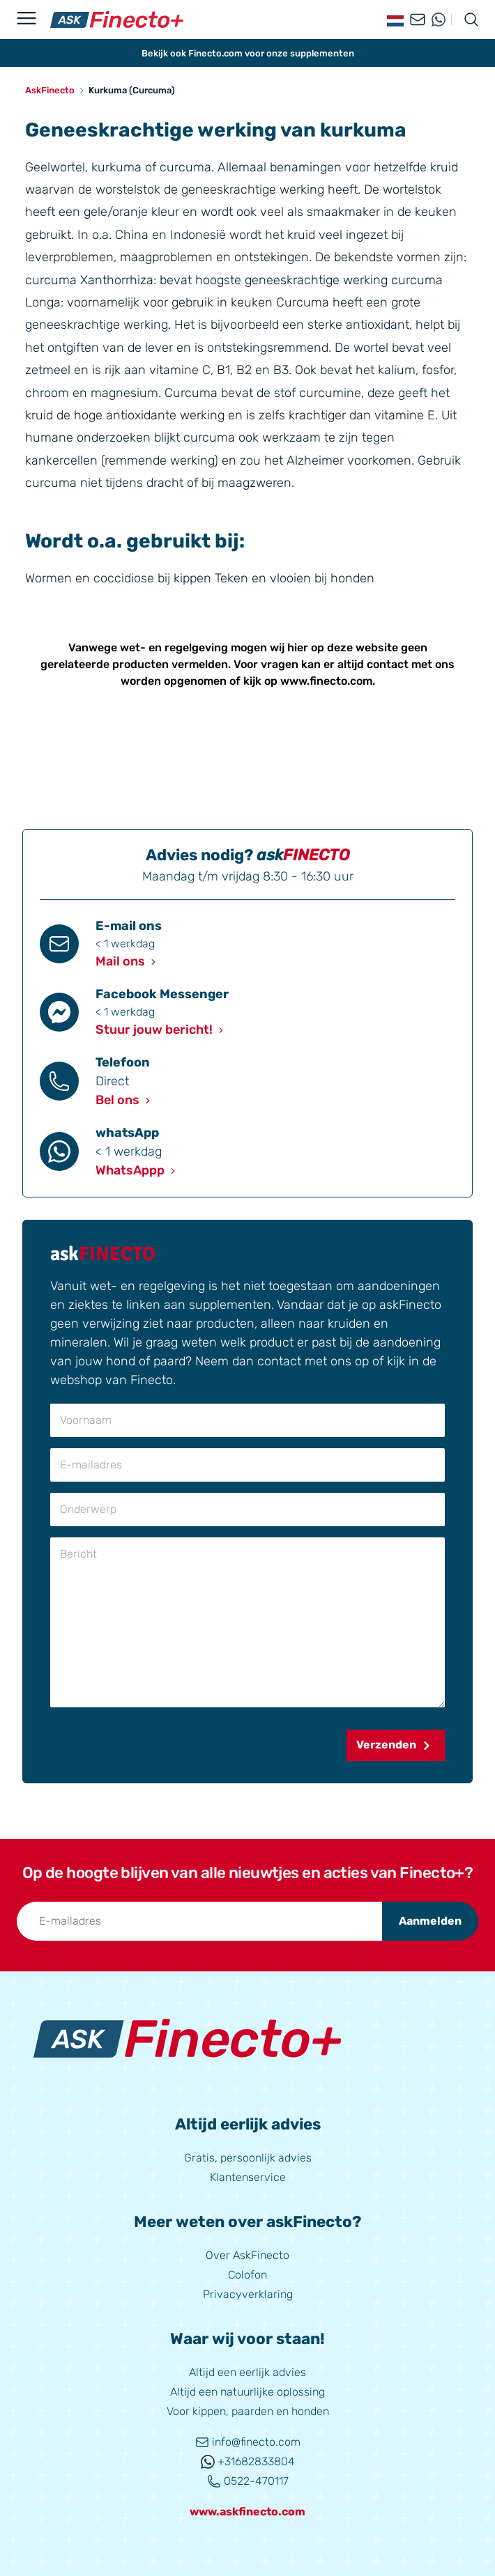 Image resolution: width=495 pixels, height=2576 pixels. What do you see at coordinates (247, 2255) in the screenshot?
I see `Over AskFinecto` at bounding box center [247, 2255].